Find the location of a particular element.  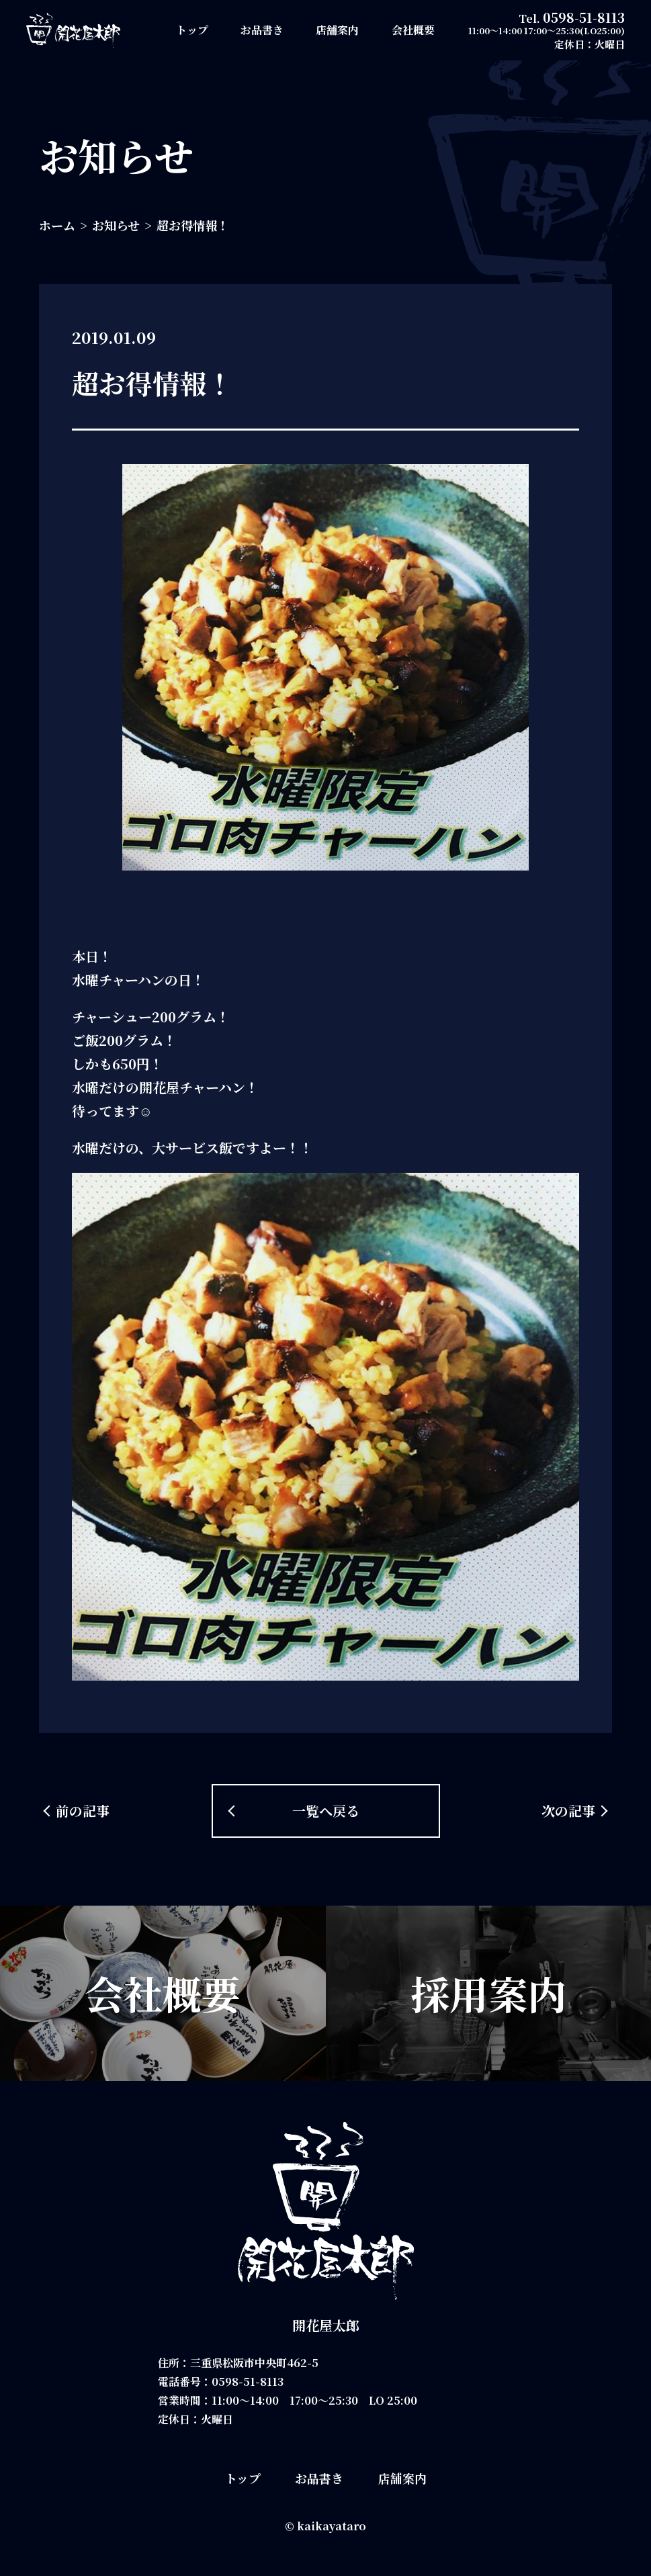

kaikayataro is located at coordinates (331, 2526).